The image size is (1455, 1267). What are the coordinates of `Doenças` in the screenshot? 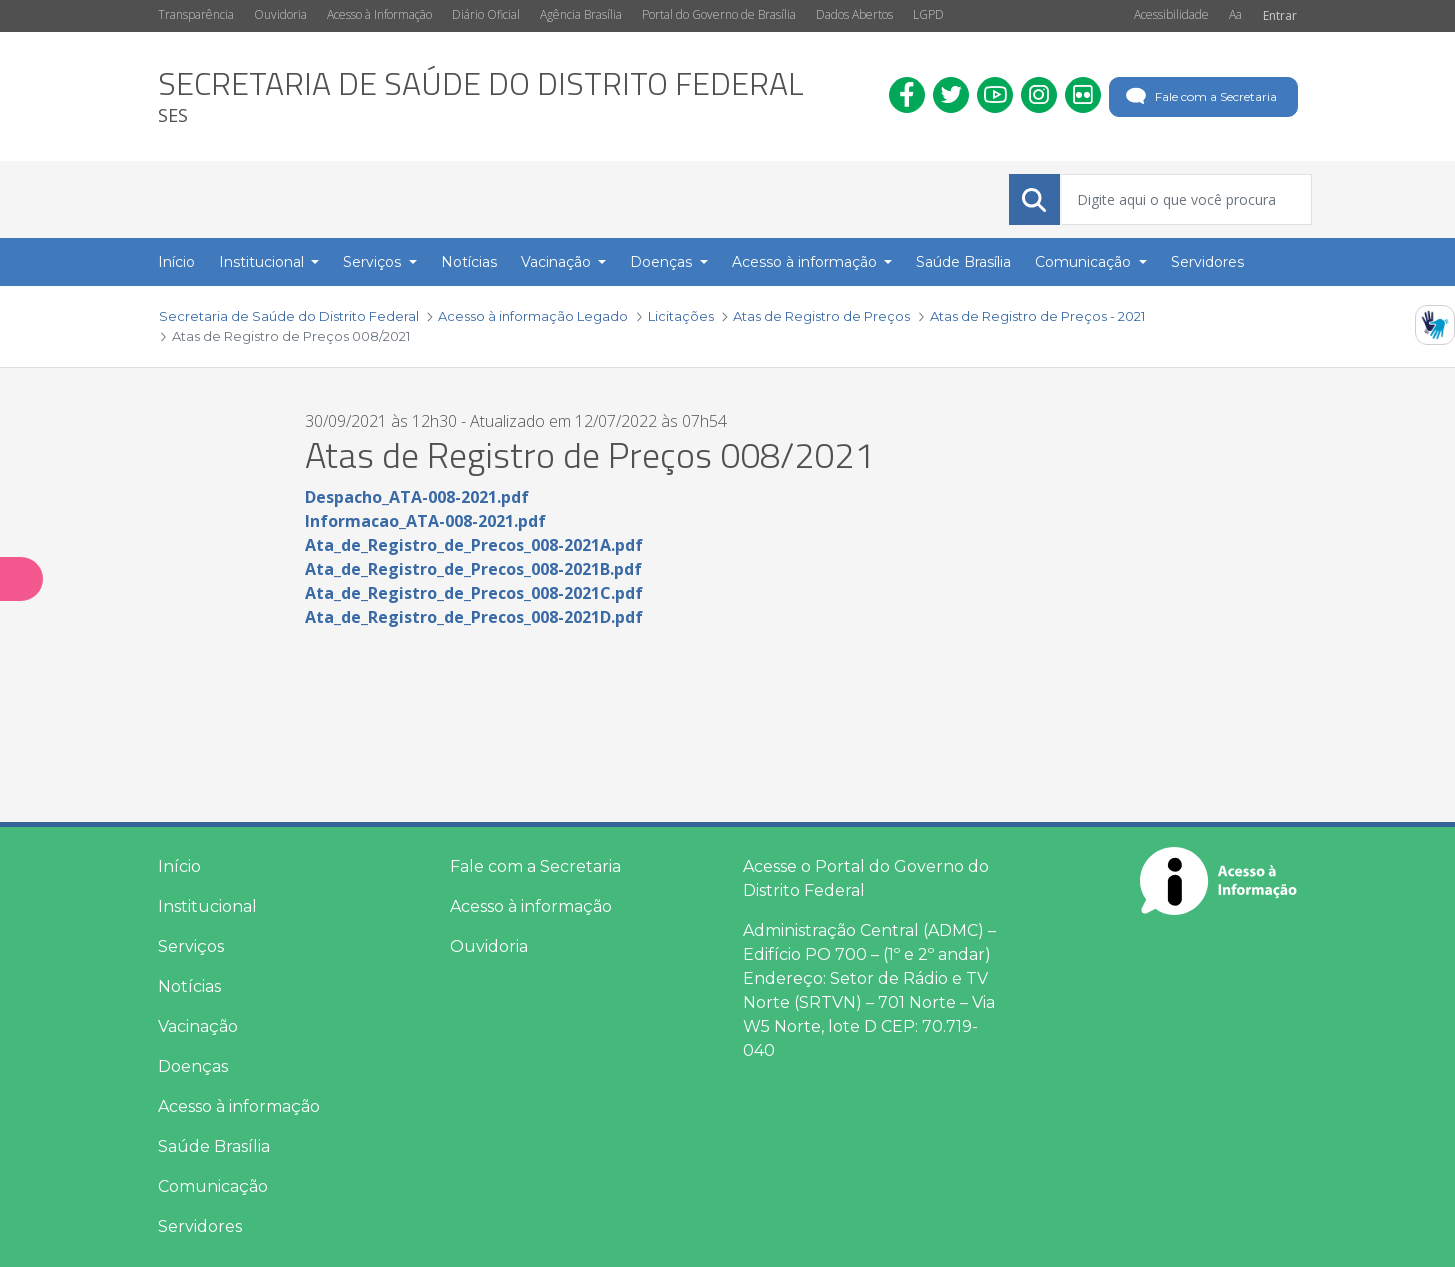 It's located at (193, 1066).